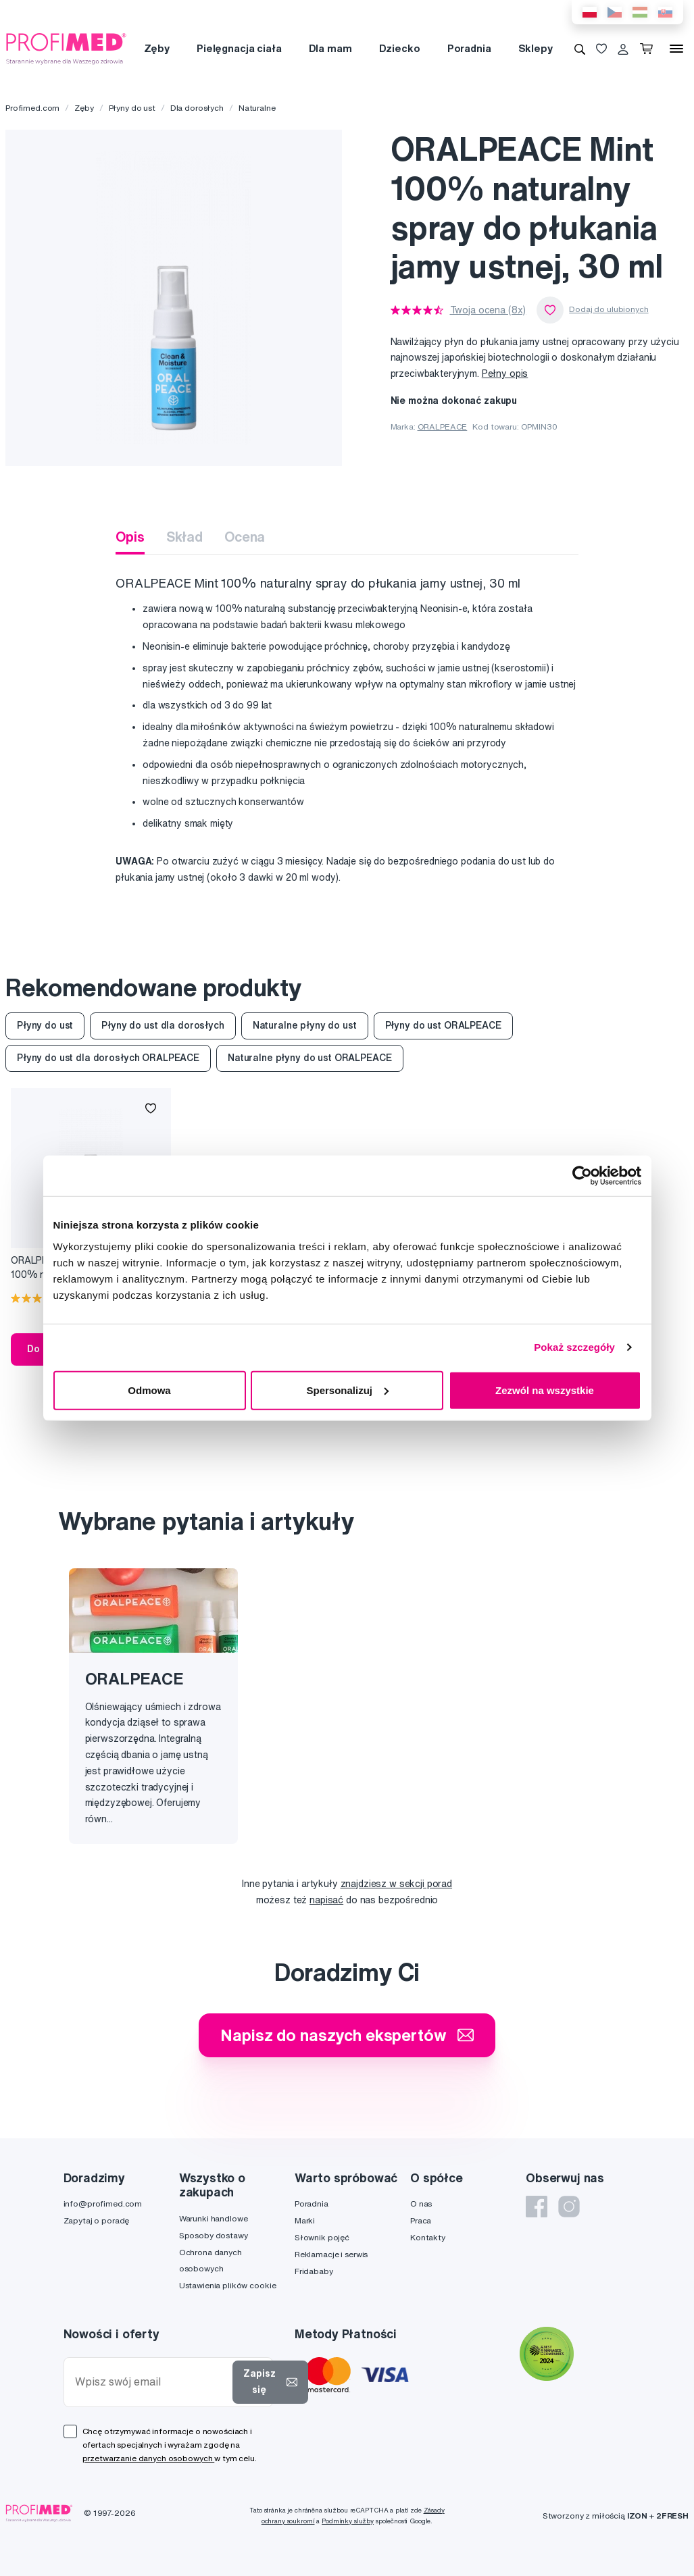 The width and height of the screenshot is (694, 2576). Describe the element at coordinates (108, 1057) in the screenshot. I see `Płyny do ust dla dorosłych ORALPEACE` at that location.